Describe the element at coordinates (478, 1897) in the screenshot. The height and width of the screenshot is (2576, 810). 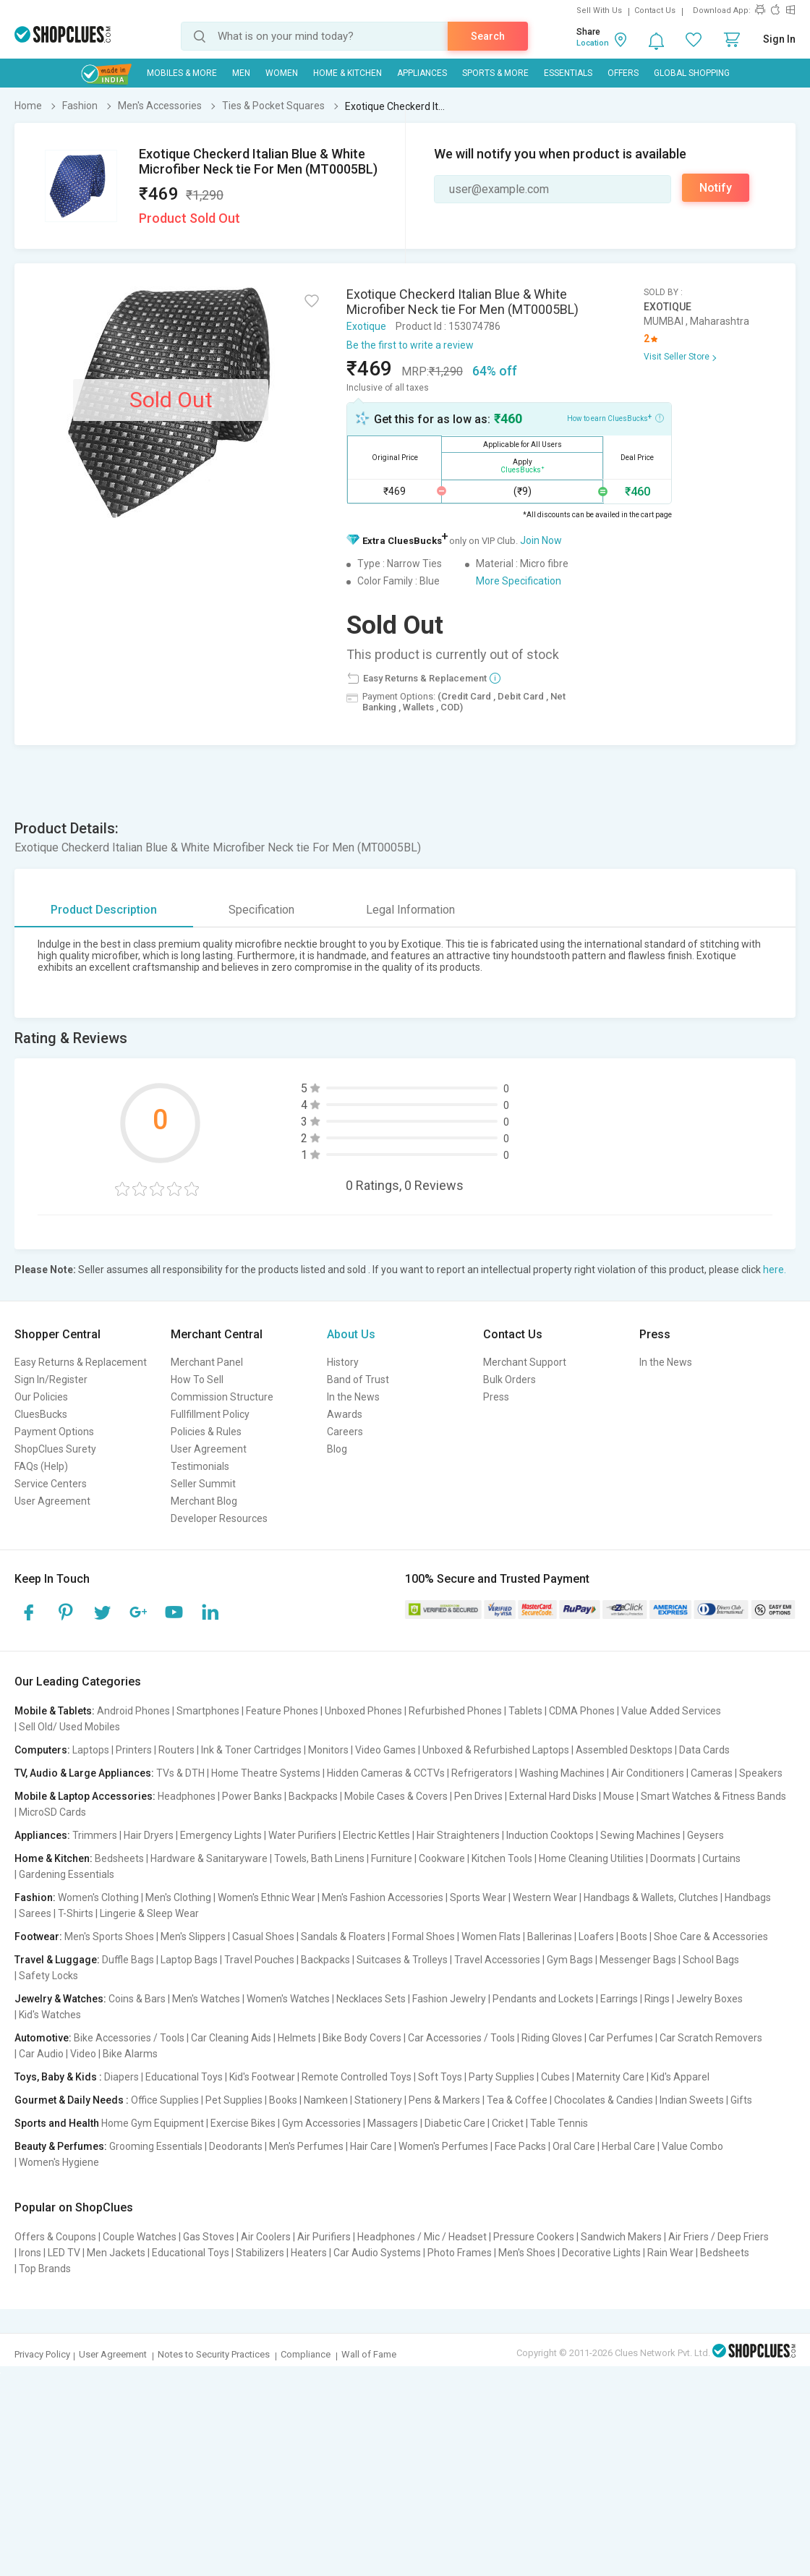
I see `Sports Wear` at that location.